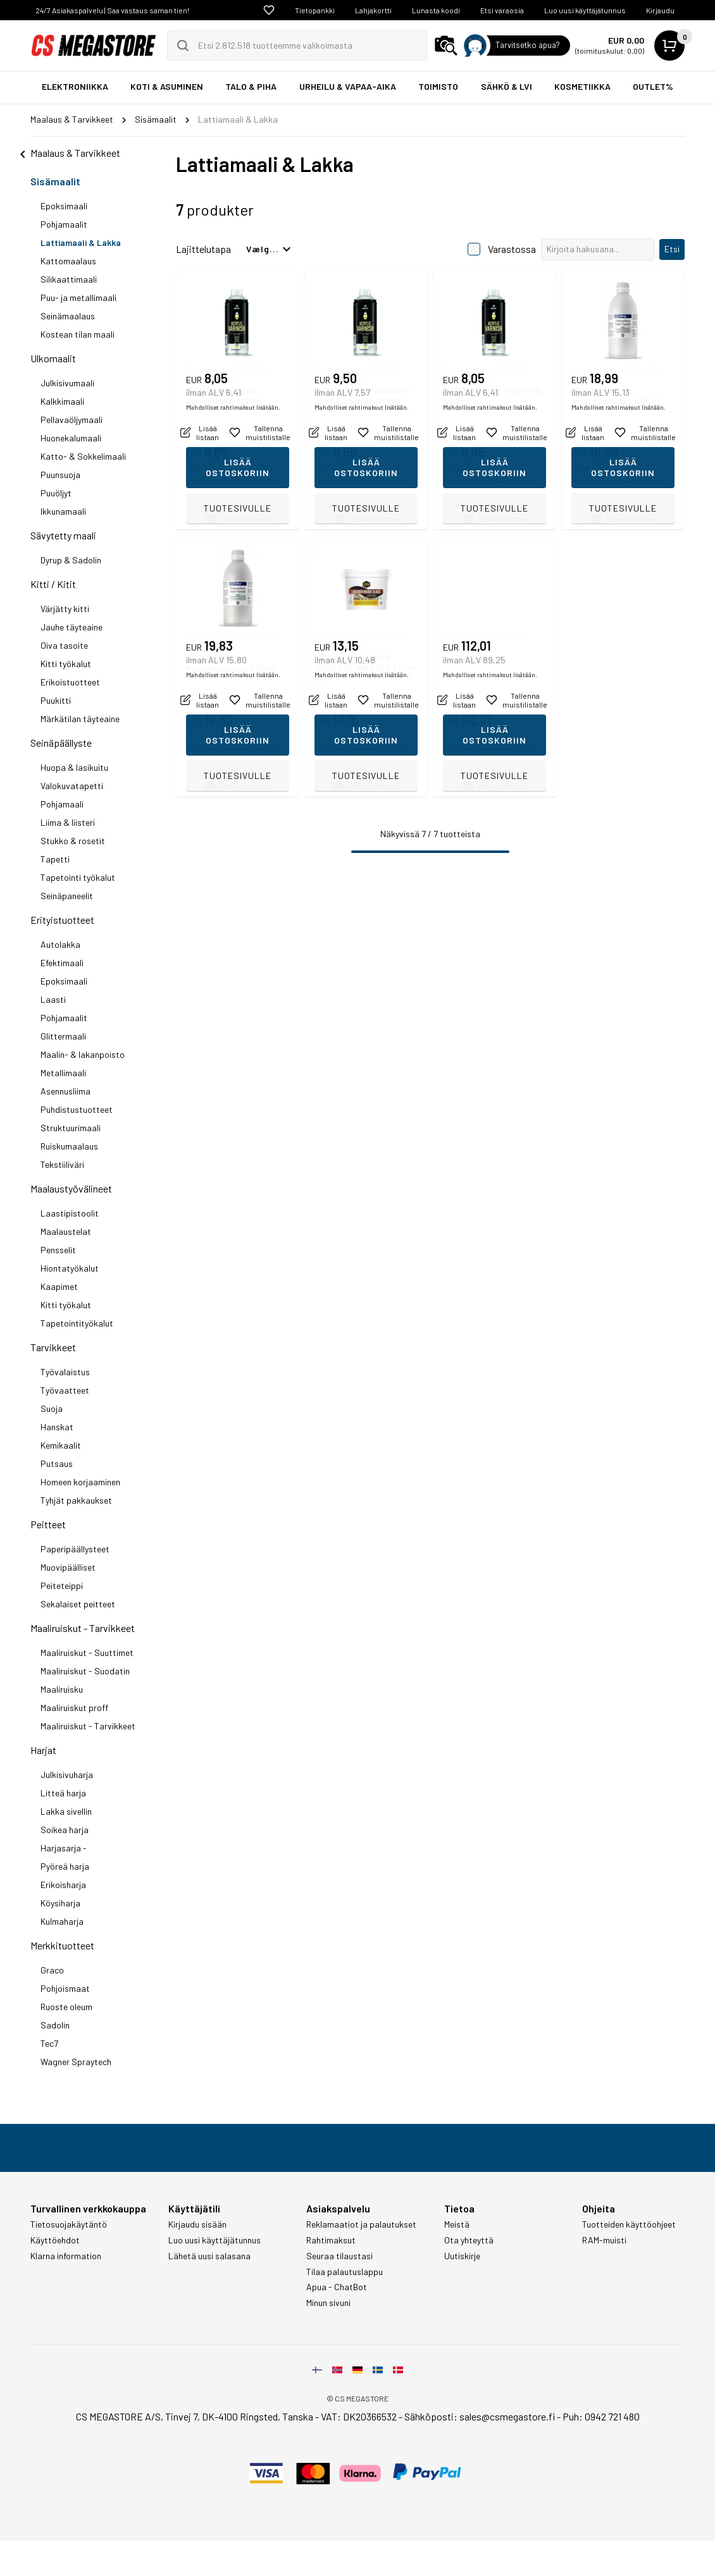 This screenshot has width=715, height=2576. Describe the element at coordinates (58, 1249) in the screenshot. I see `Pensselit` at that location.